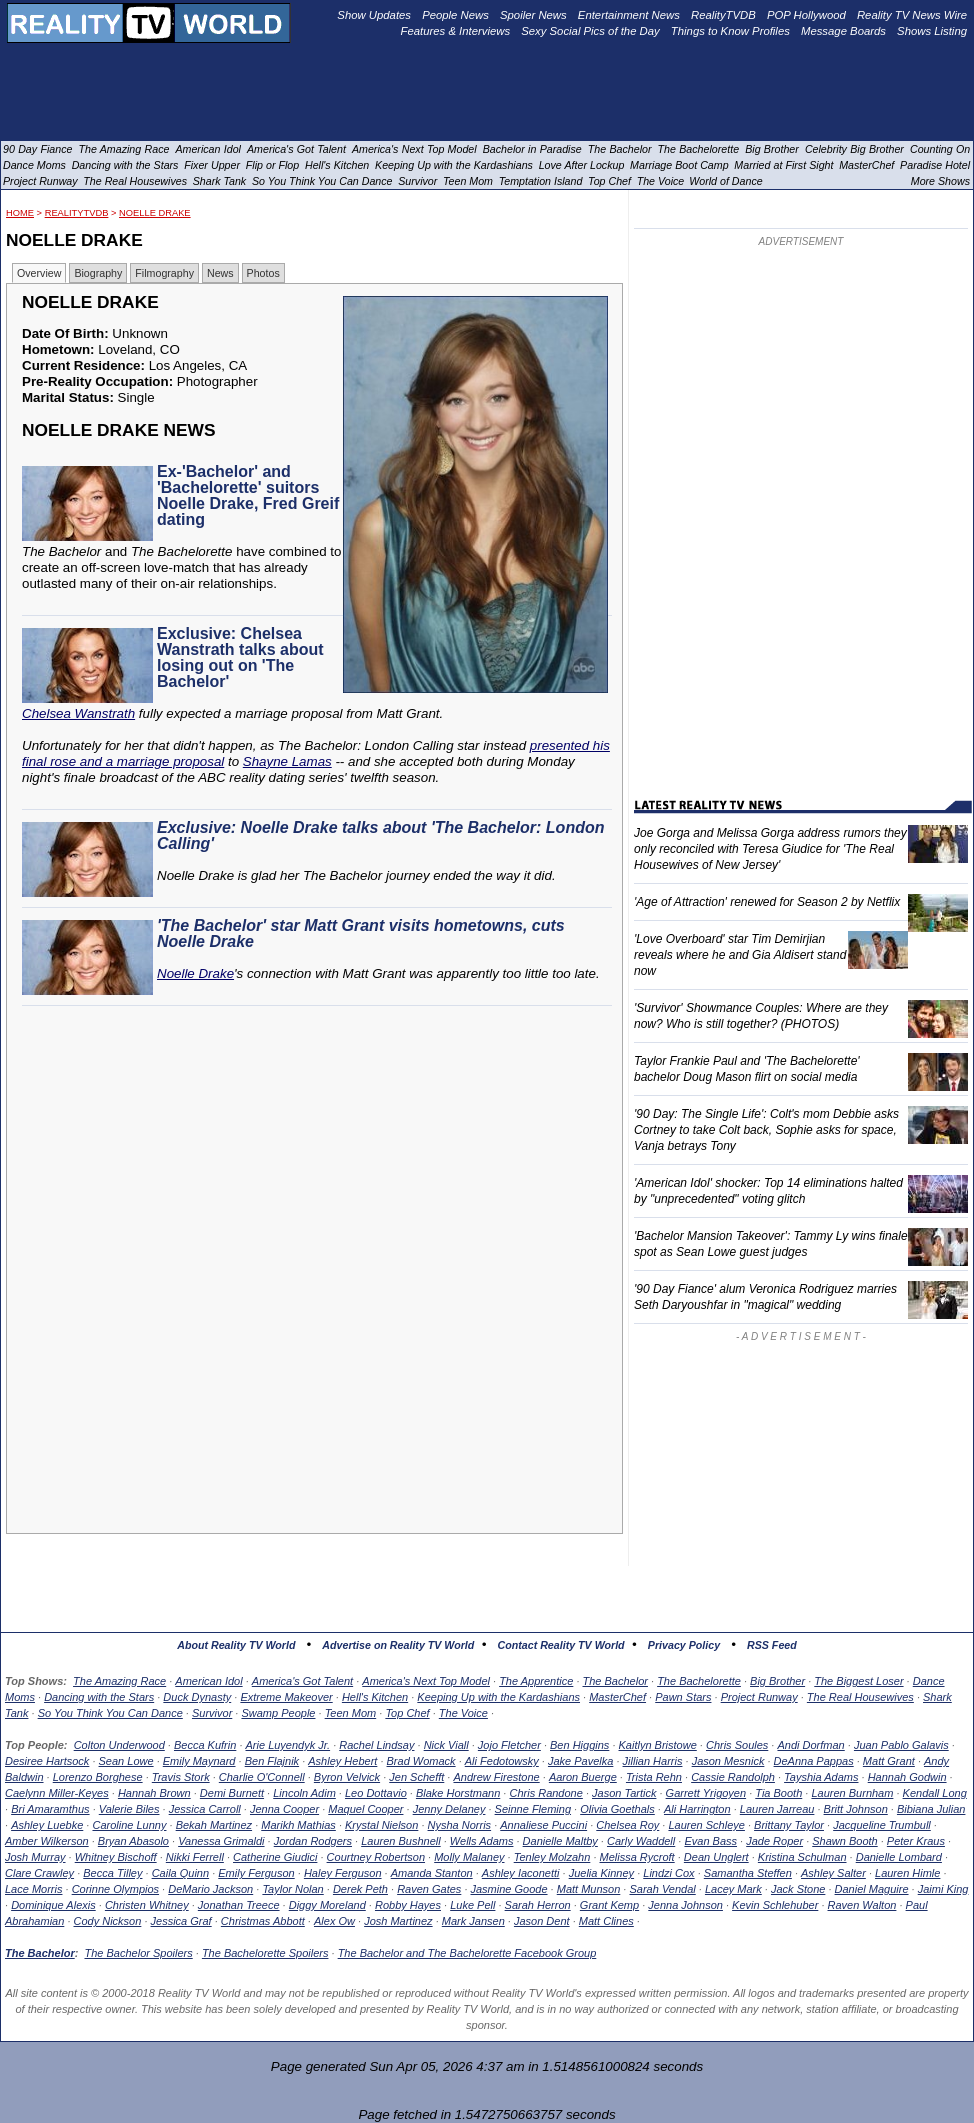 The image size is (974, 2123). What do you see at coordinates (164, 273) in the screenshot?
I see `Filmography` at bounding box center [164, 273].